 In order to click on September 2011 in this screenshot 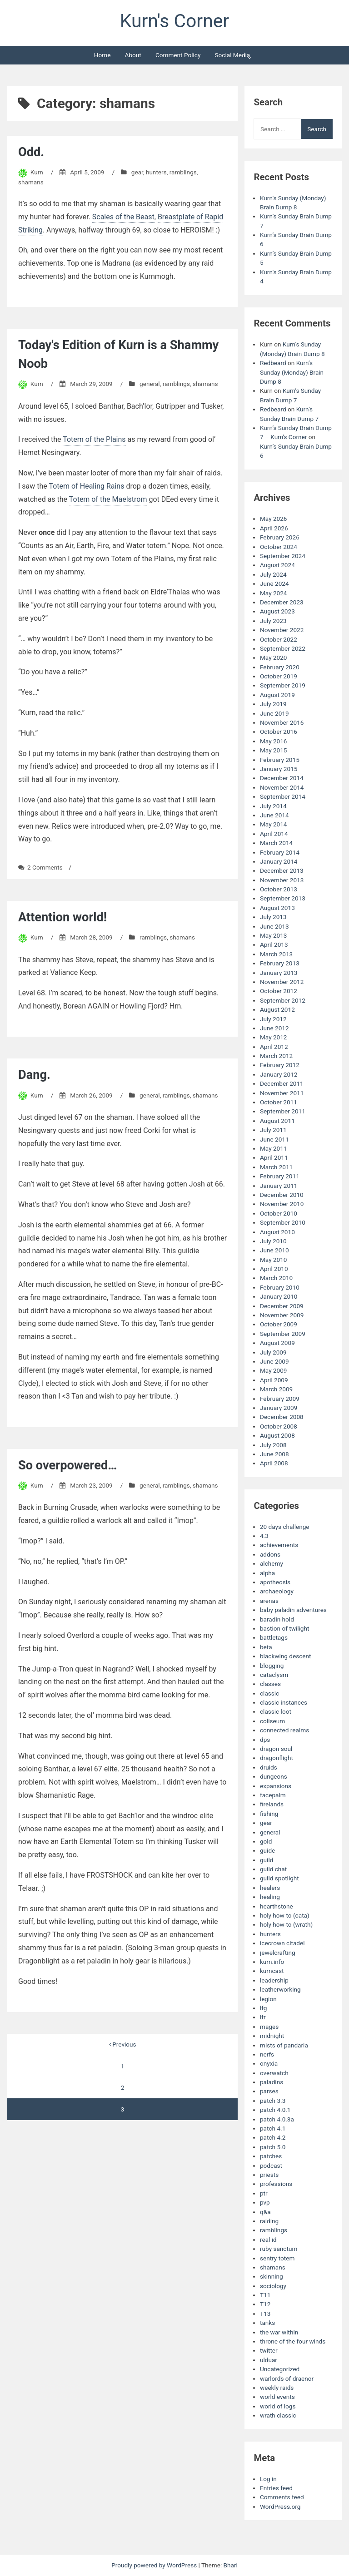, I will do `click(282, 1111)`.